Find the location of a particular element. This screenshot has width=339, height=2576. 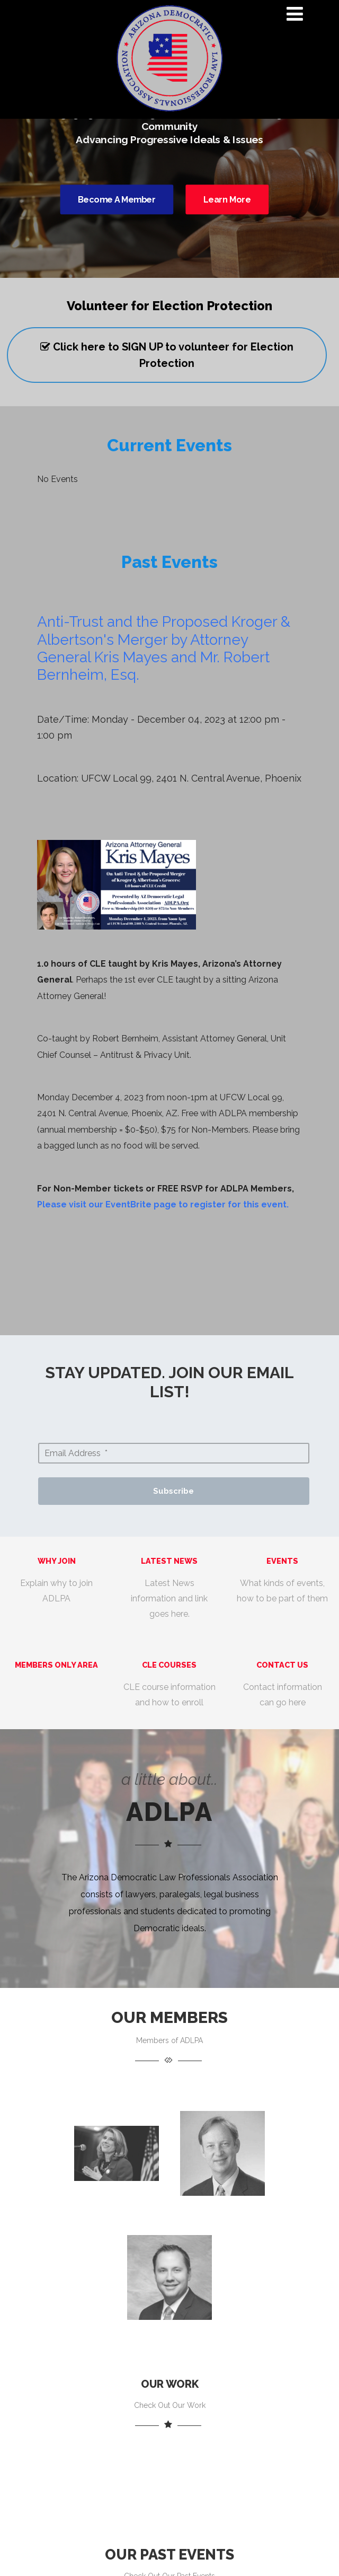

[Menu] is located at coordinates (295, 14).